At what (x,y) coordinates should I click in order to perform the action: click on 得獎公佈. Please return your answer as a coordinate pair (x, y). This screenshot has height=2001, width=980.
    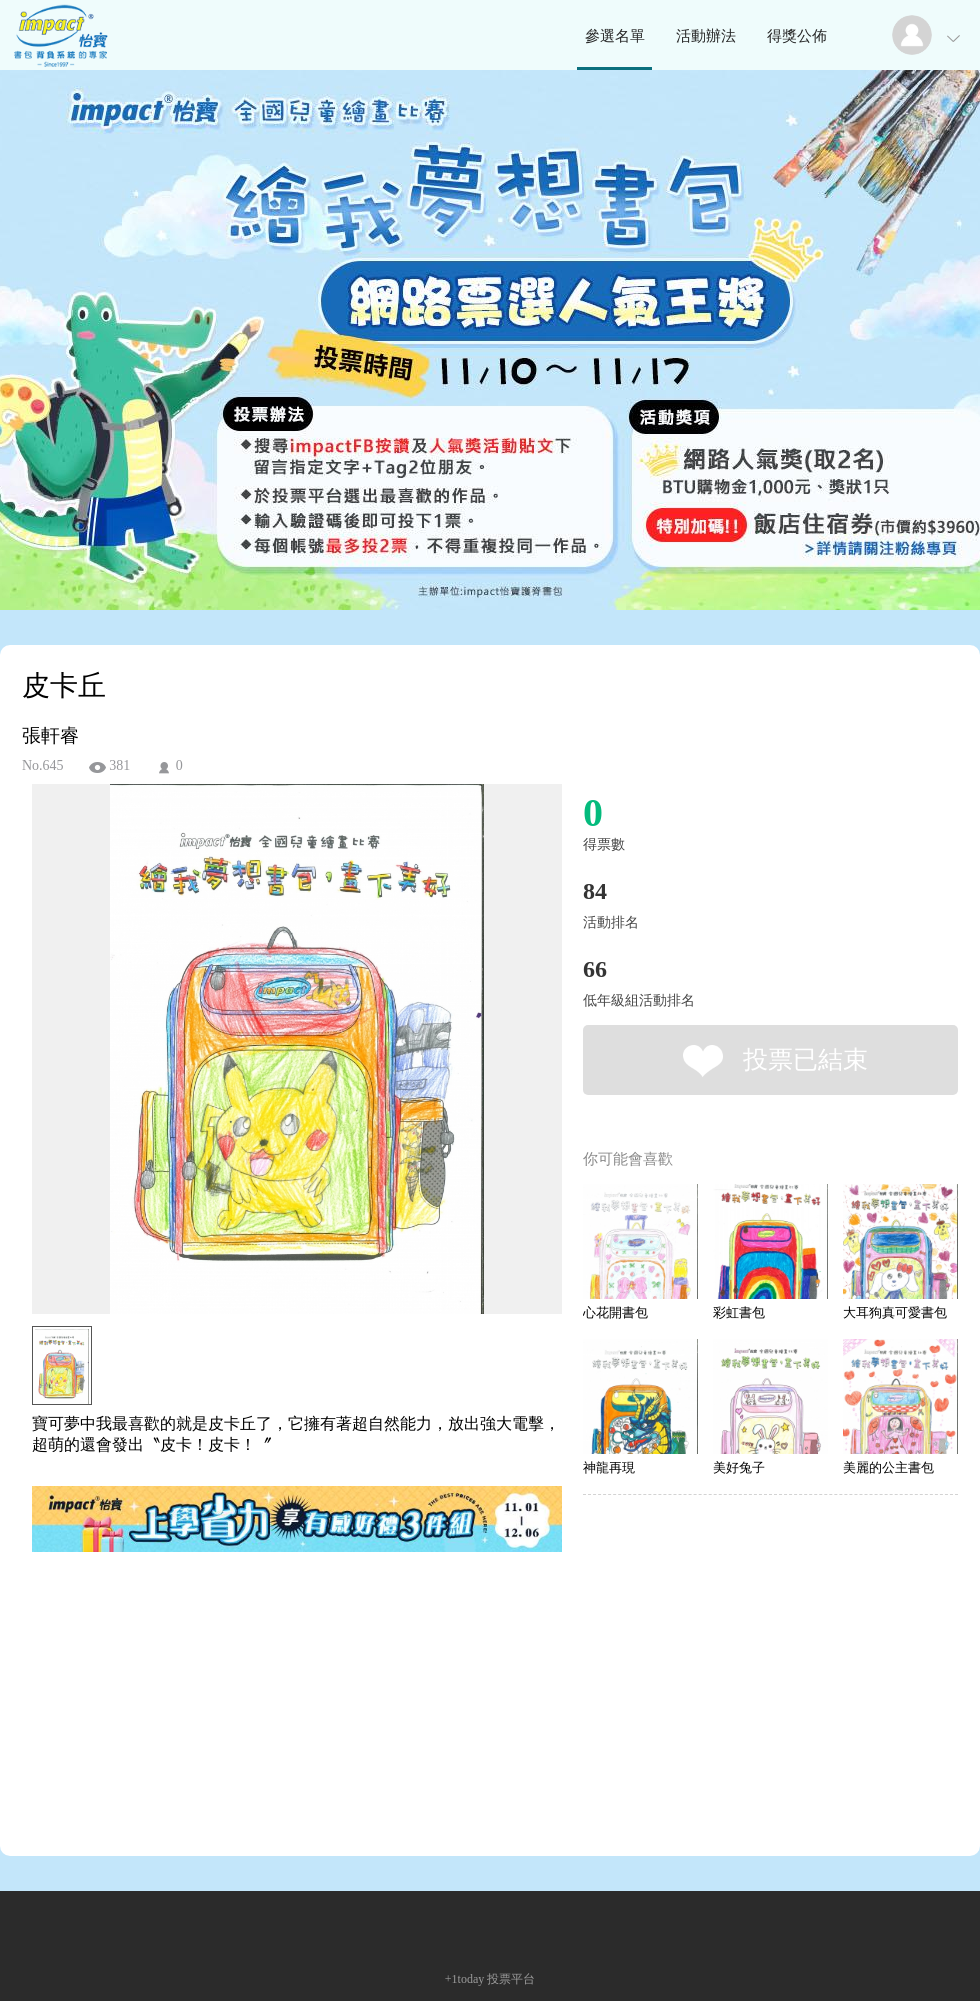
    Looking at the image, I should click on (797, 36).